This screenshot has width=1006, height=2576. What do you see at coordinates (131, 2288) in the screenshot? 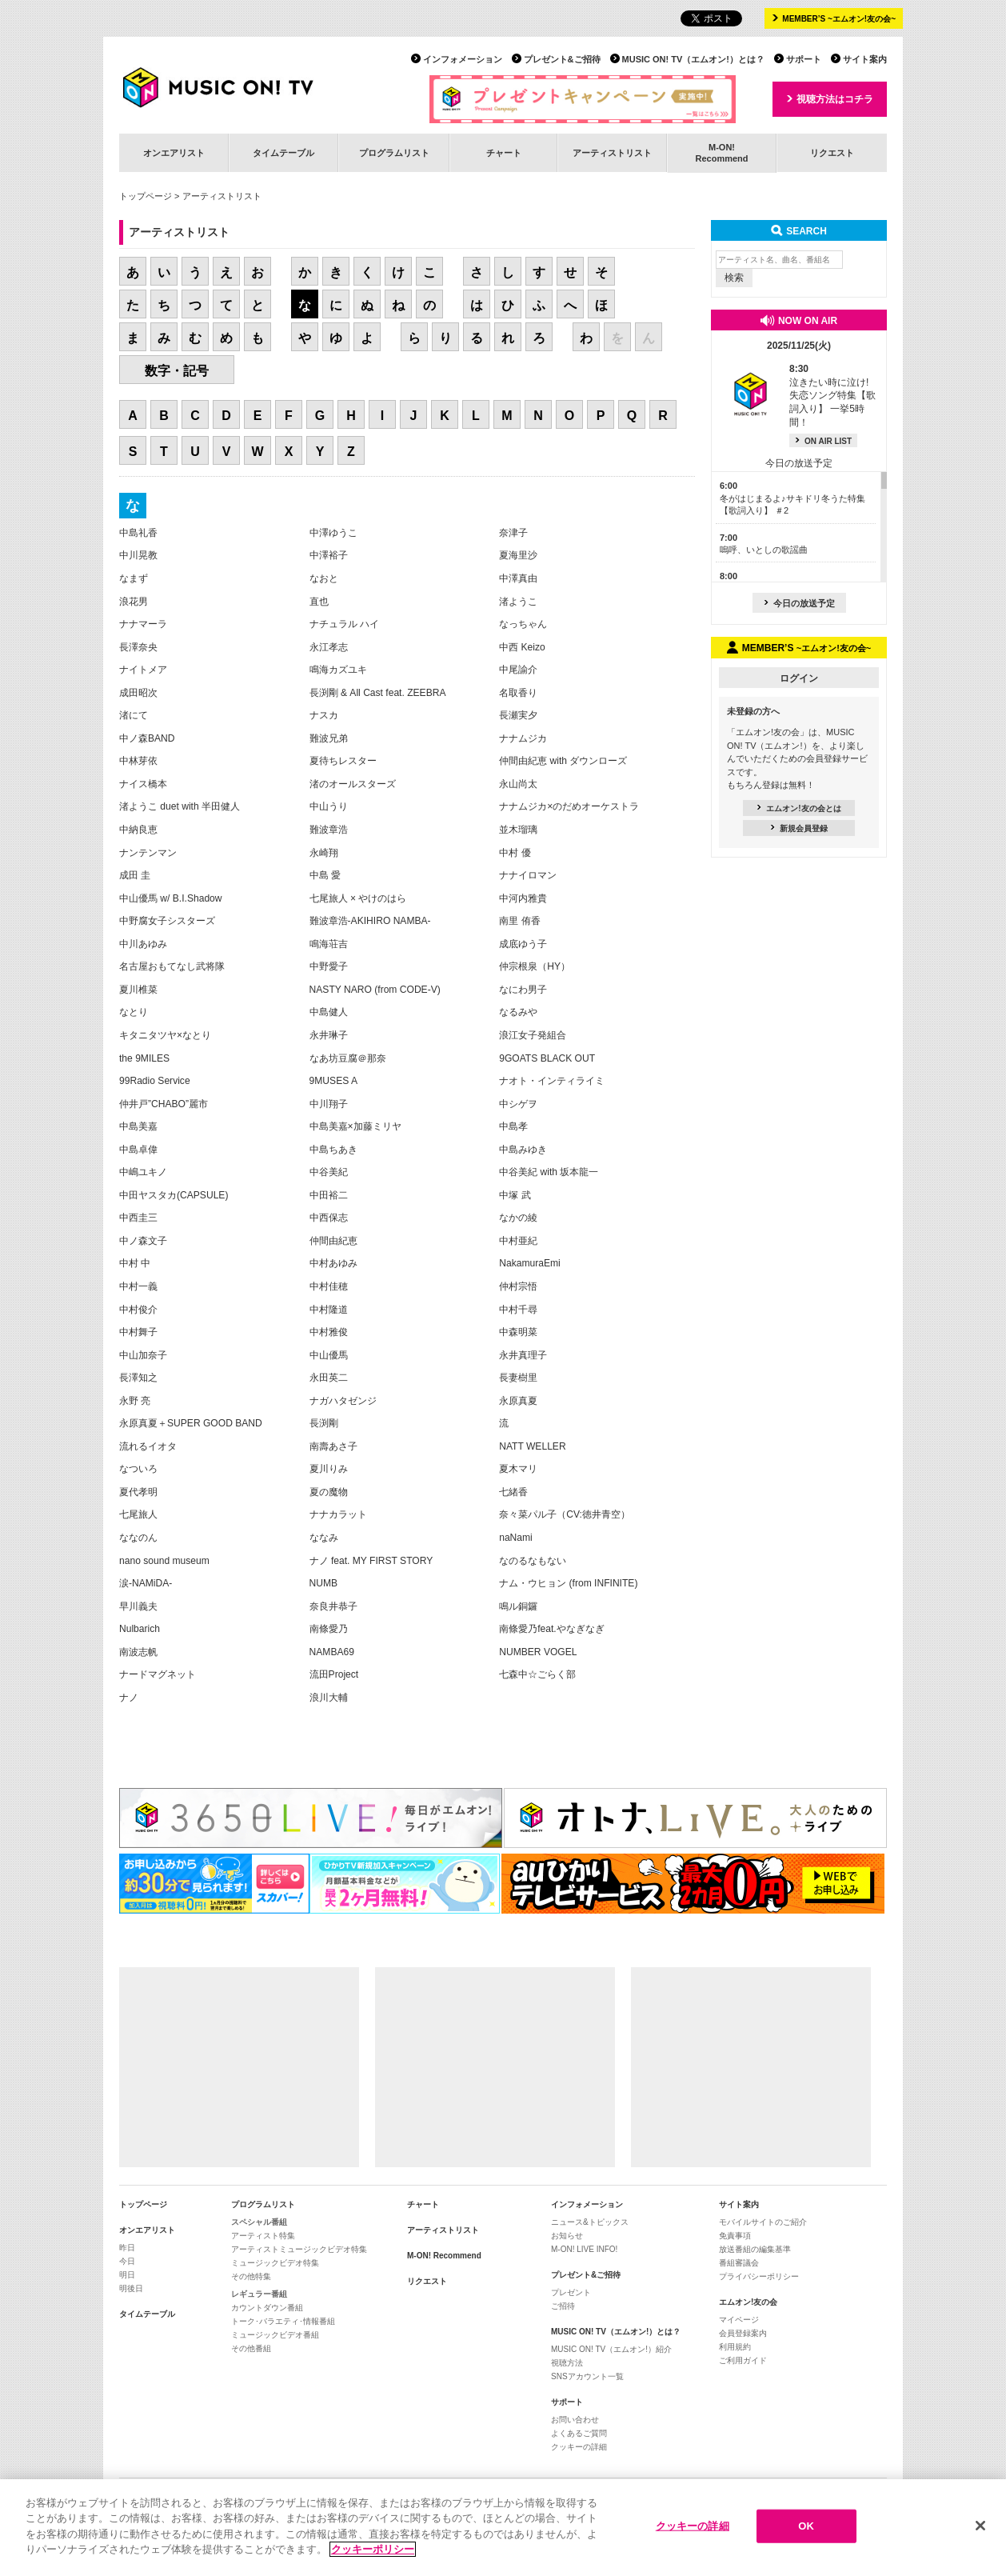
I see `明後日` at bounding box center [131, 2288].